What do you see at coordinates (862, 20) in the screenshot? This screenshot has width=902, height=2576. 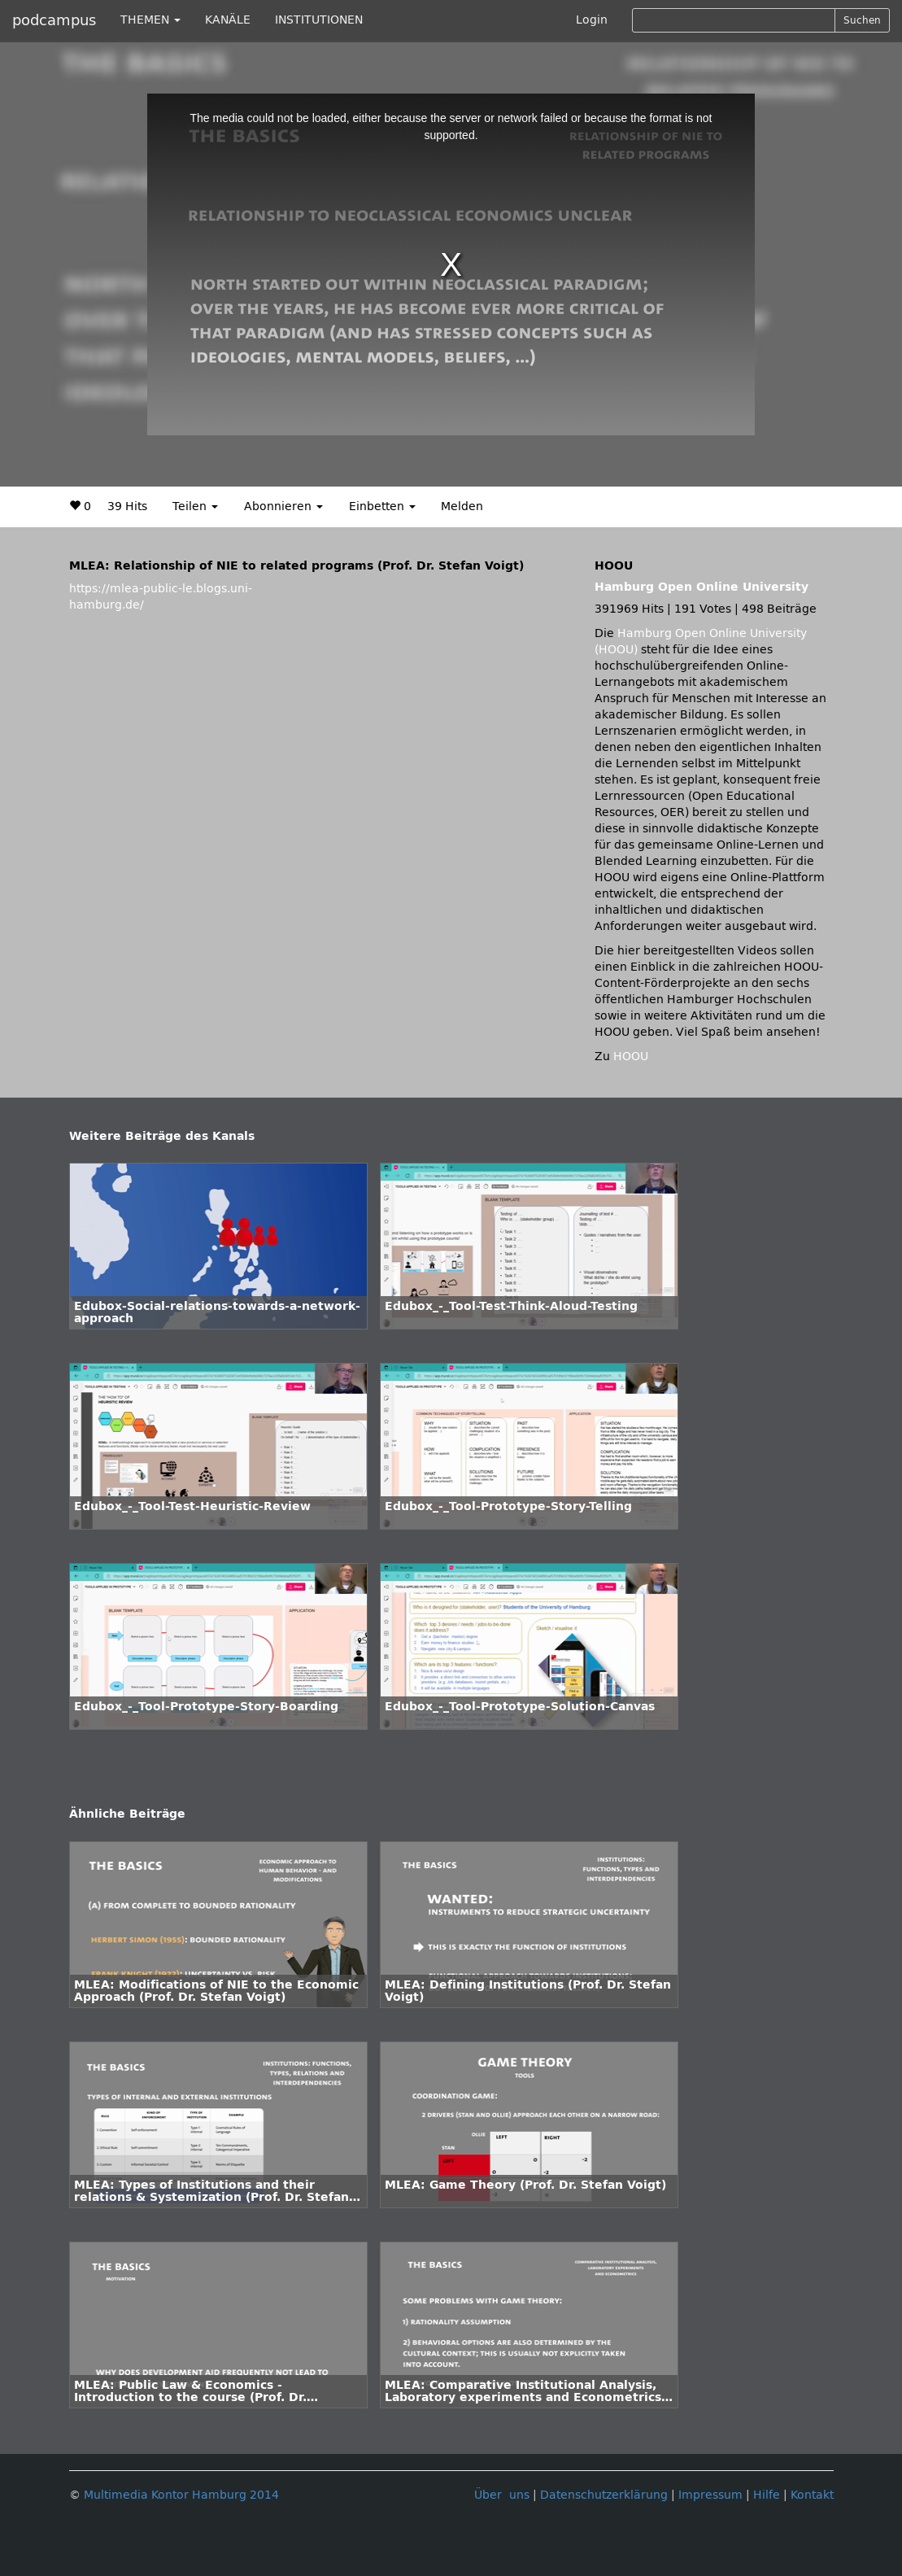 I see `Suchen` at bounding box center [862, 20].